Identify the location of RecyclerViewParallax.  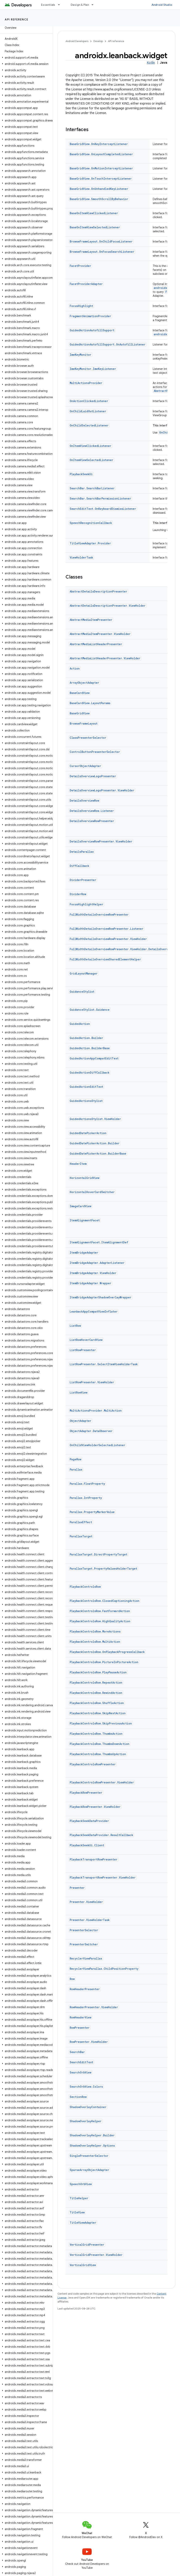
(86, 1958).